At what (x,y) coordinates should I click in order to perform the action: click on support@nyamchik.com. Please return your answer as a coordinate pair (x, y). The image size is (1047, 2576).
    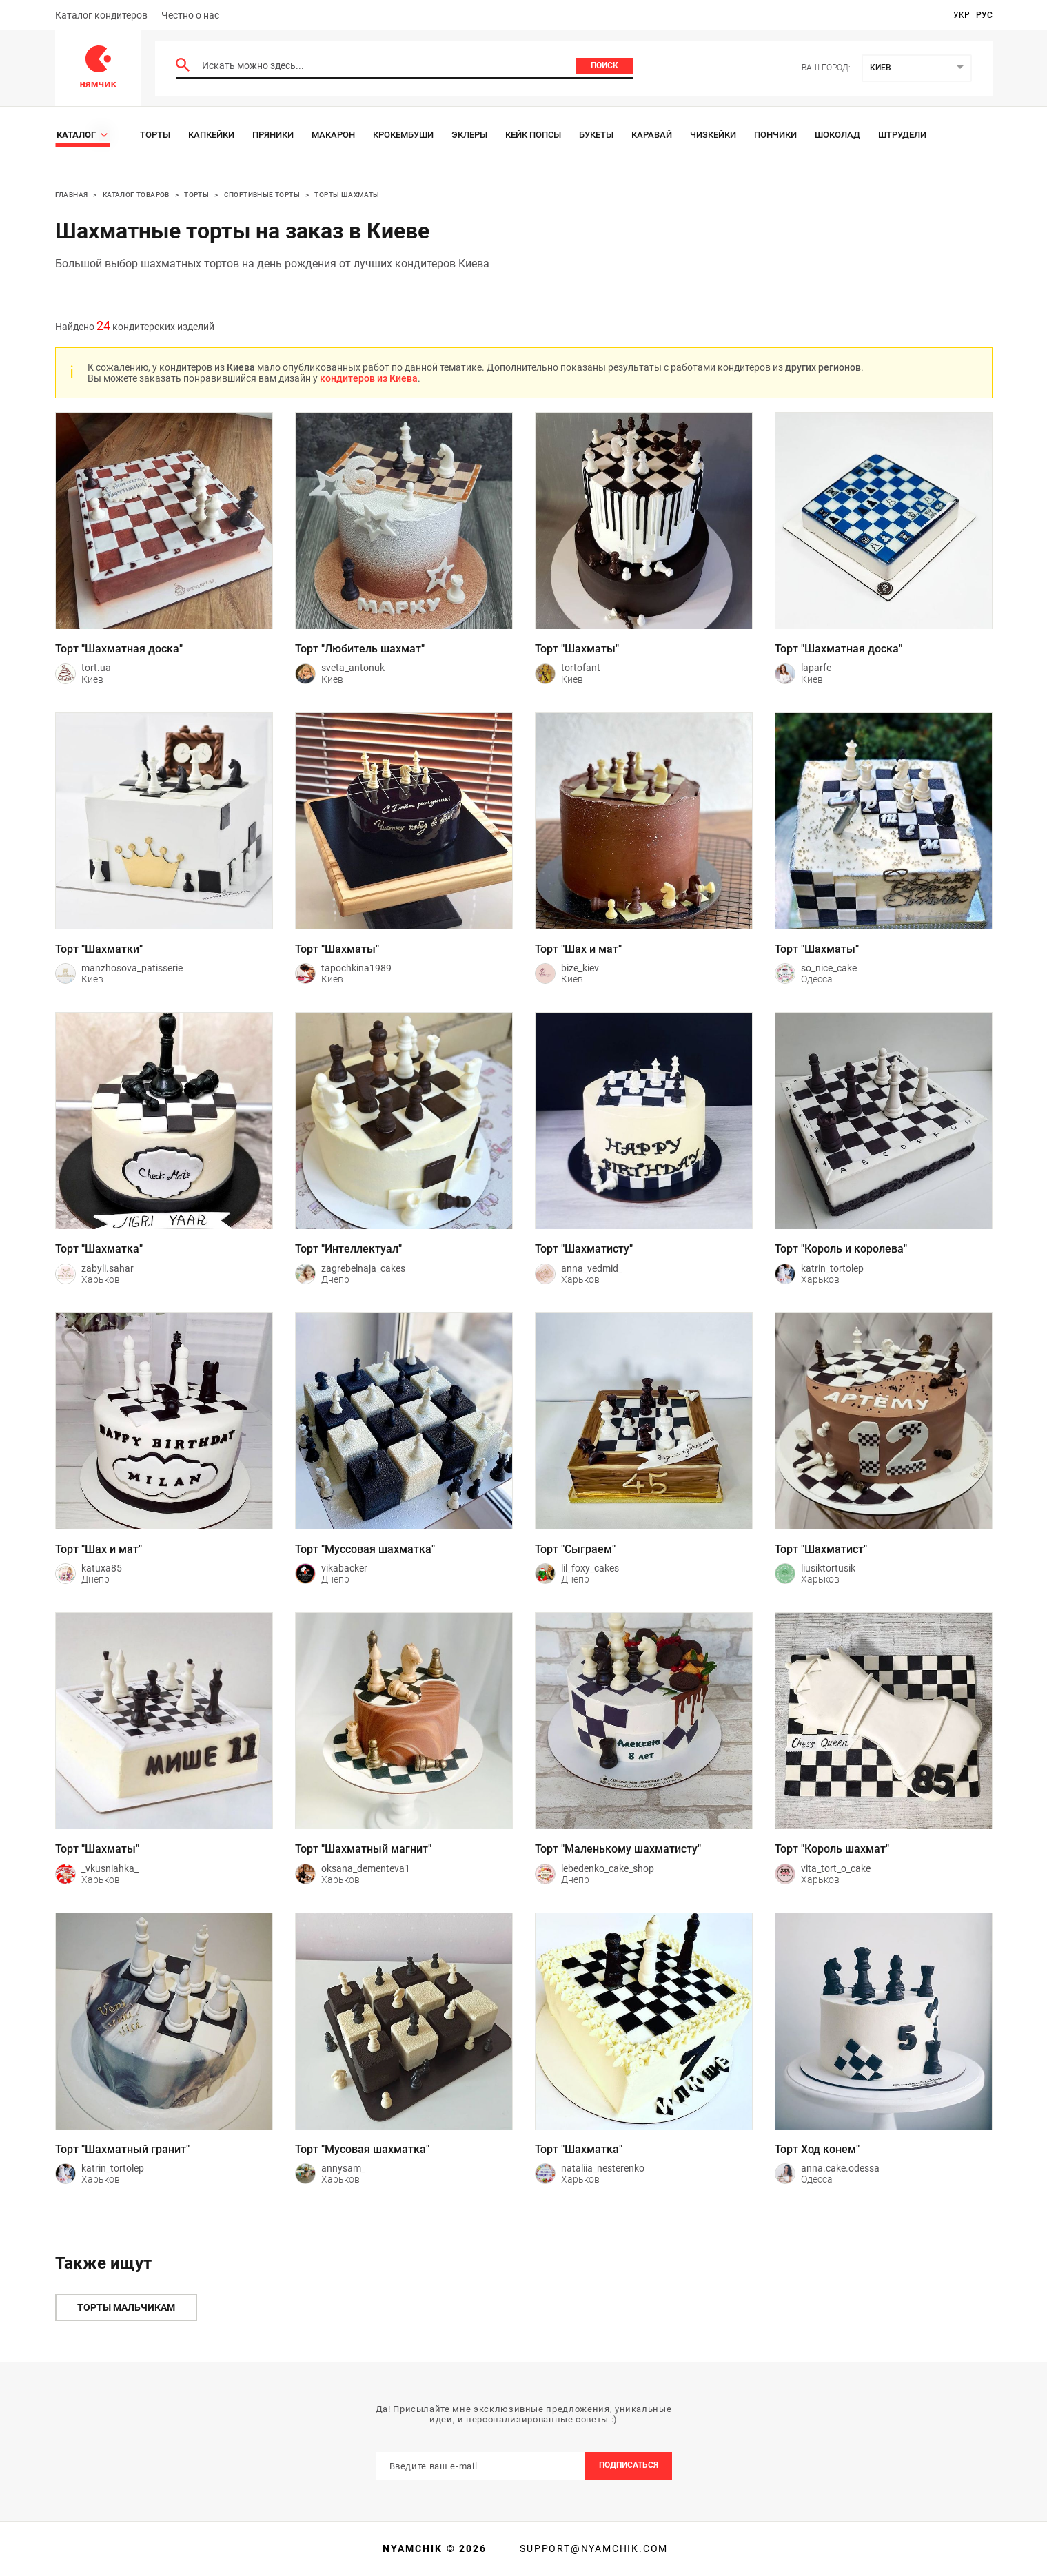
    Looking at the image, I should click on (592, 2548).